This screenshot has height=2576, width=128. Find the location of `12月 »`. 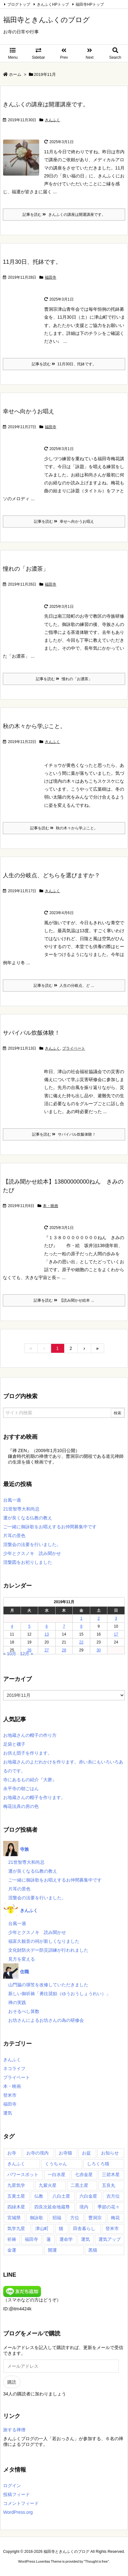

12月 » is located at coordinates (26, 1653).